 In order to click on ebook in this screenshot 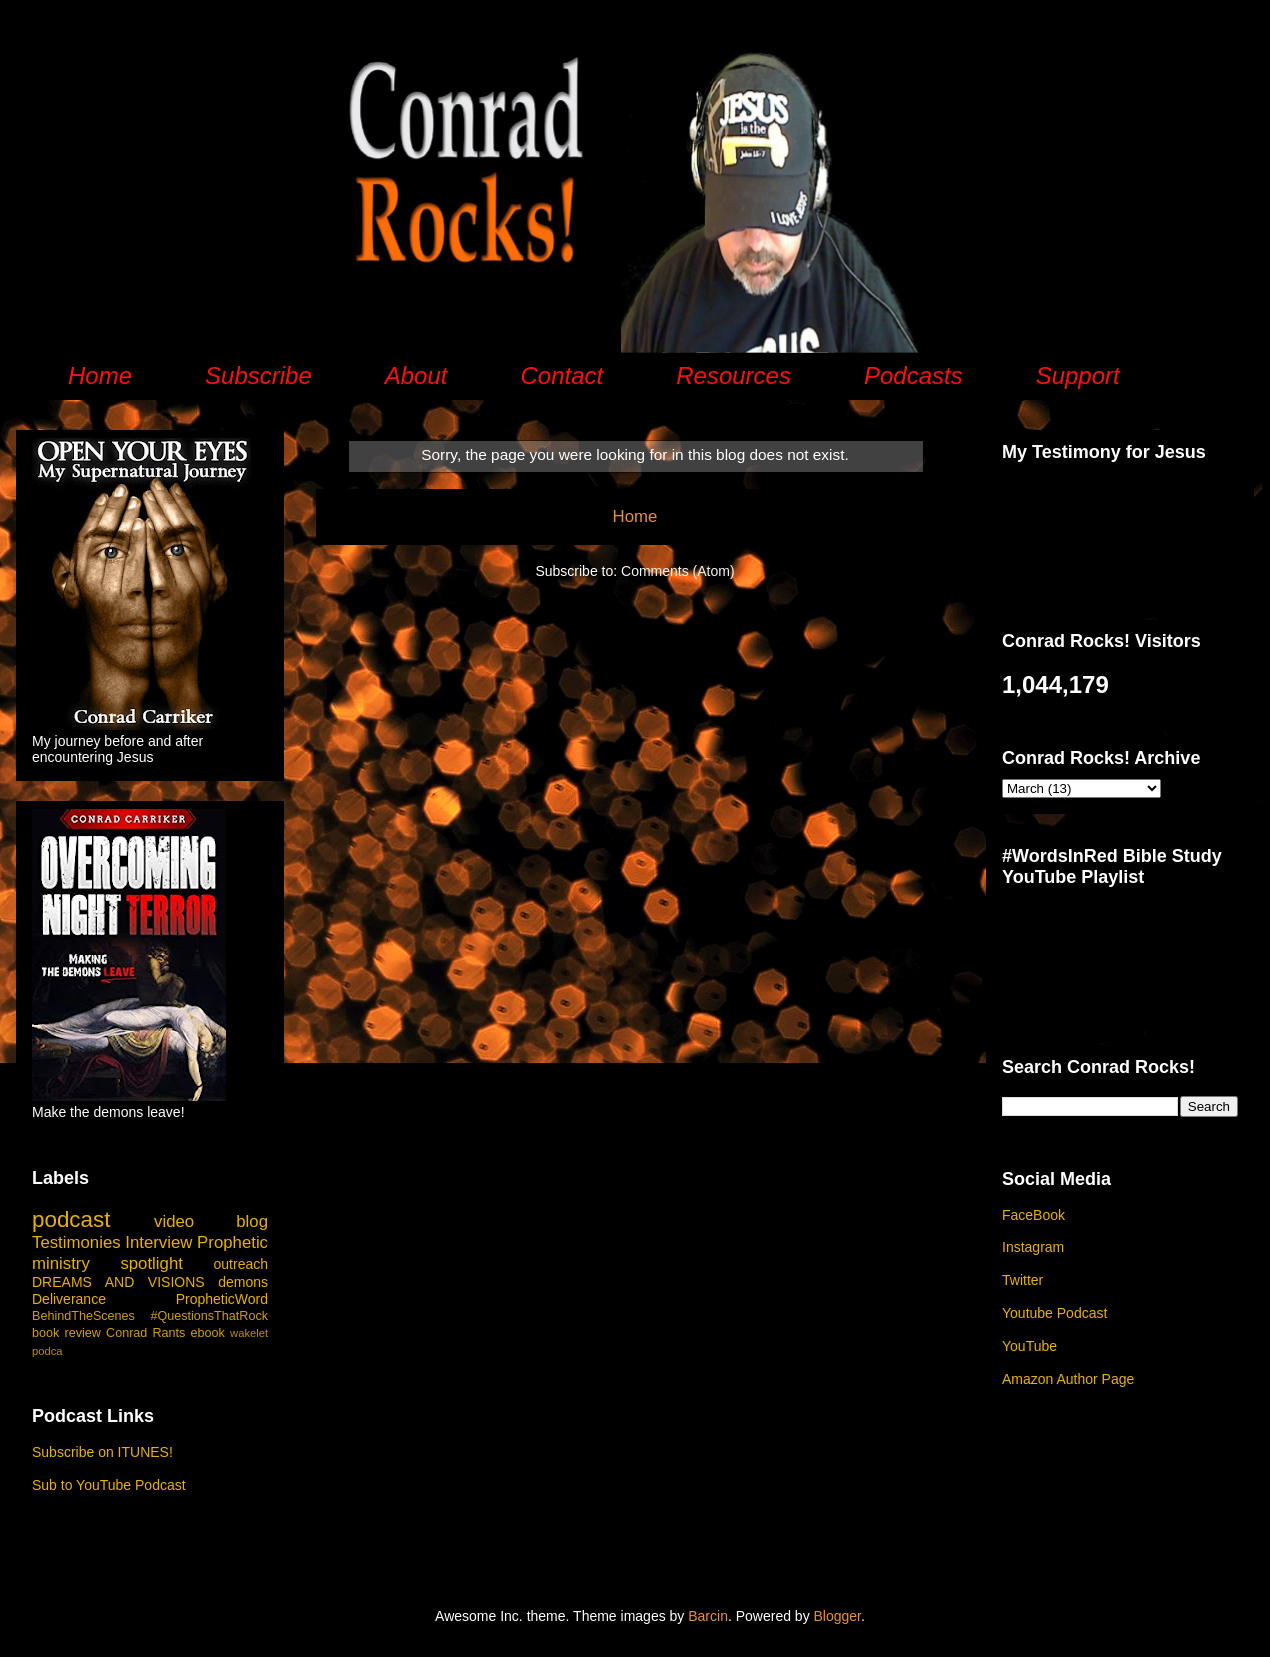, I will do `click(208, 1333)`.